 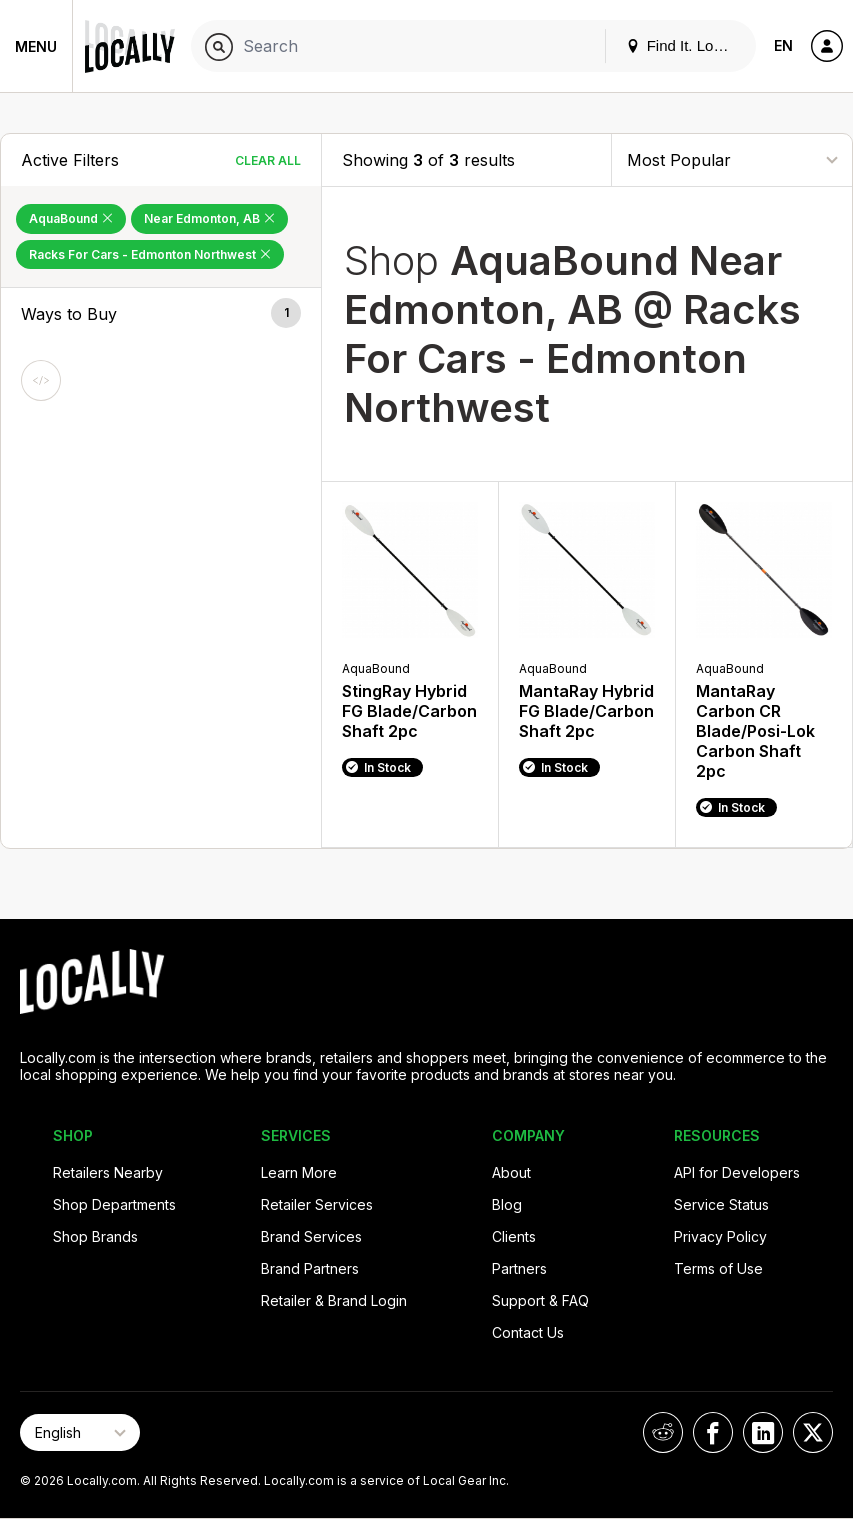 I want to click on [Locally on X], so click(x=813, y=1432).